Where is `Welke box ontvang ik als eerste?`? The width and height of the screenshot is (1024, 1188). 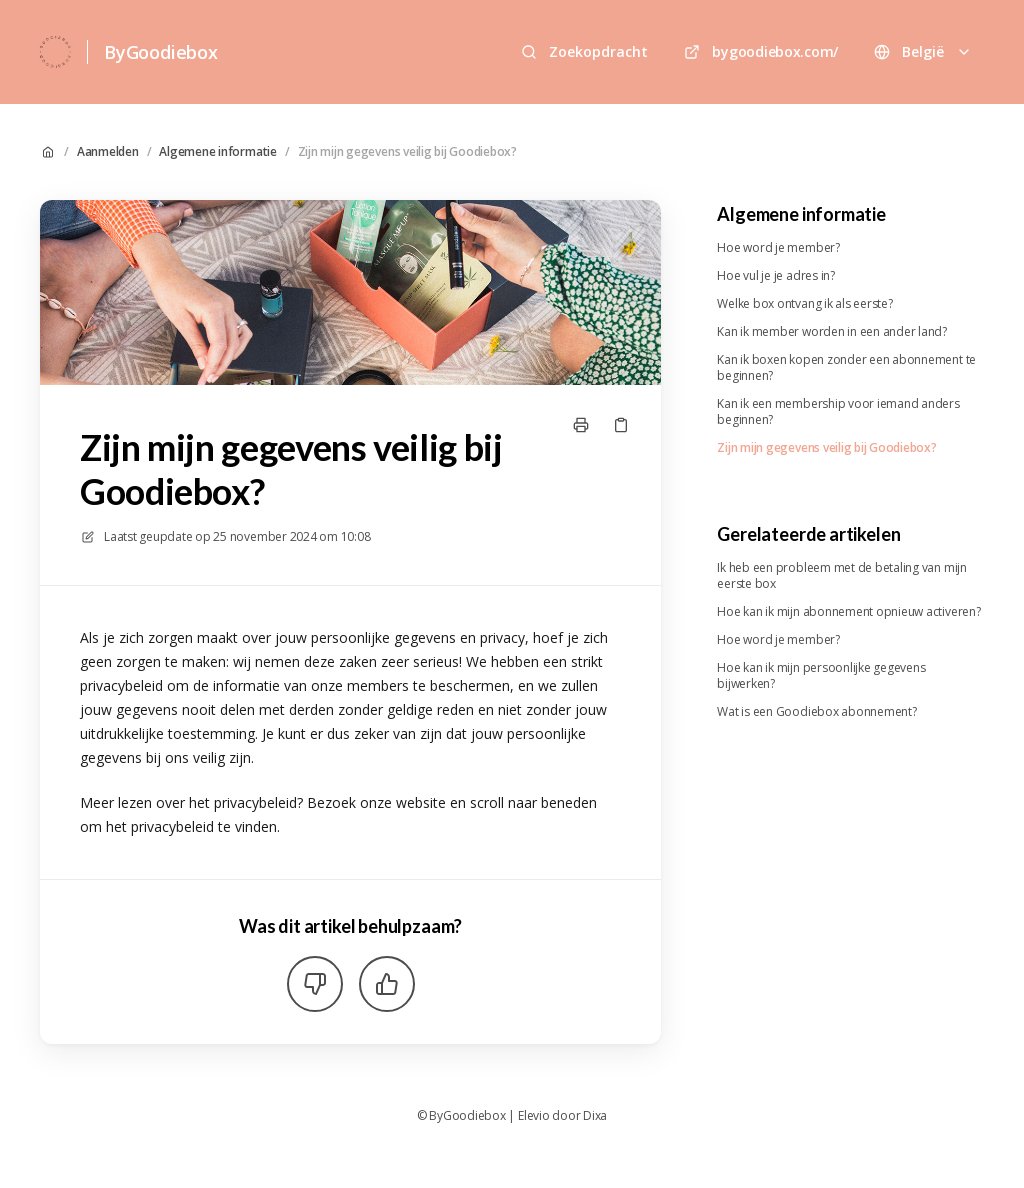 Welke box ontvang ik als eerste? is located at coordinates (804, 304).